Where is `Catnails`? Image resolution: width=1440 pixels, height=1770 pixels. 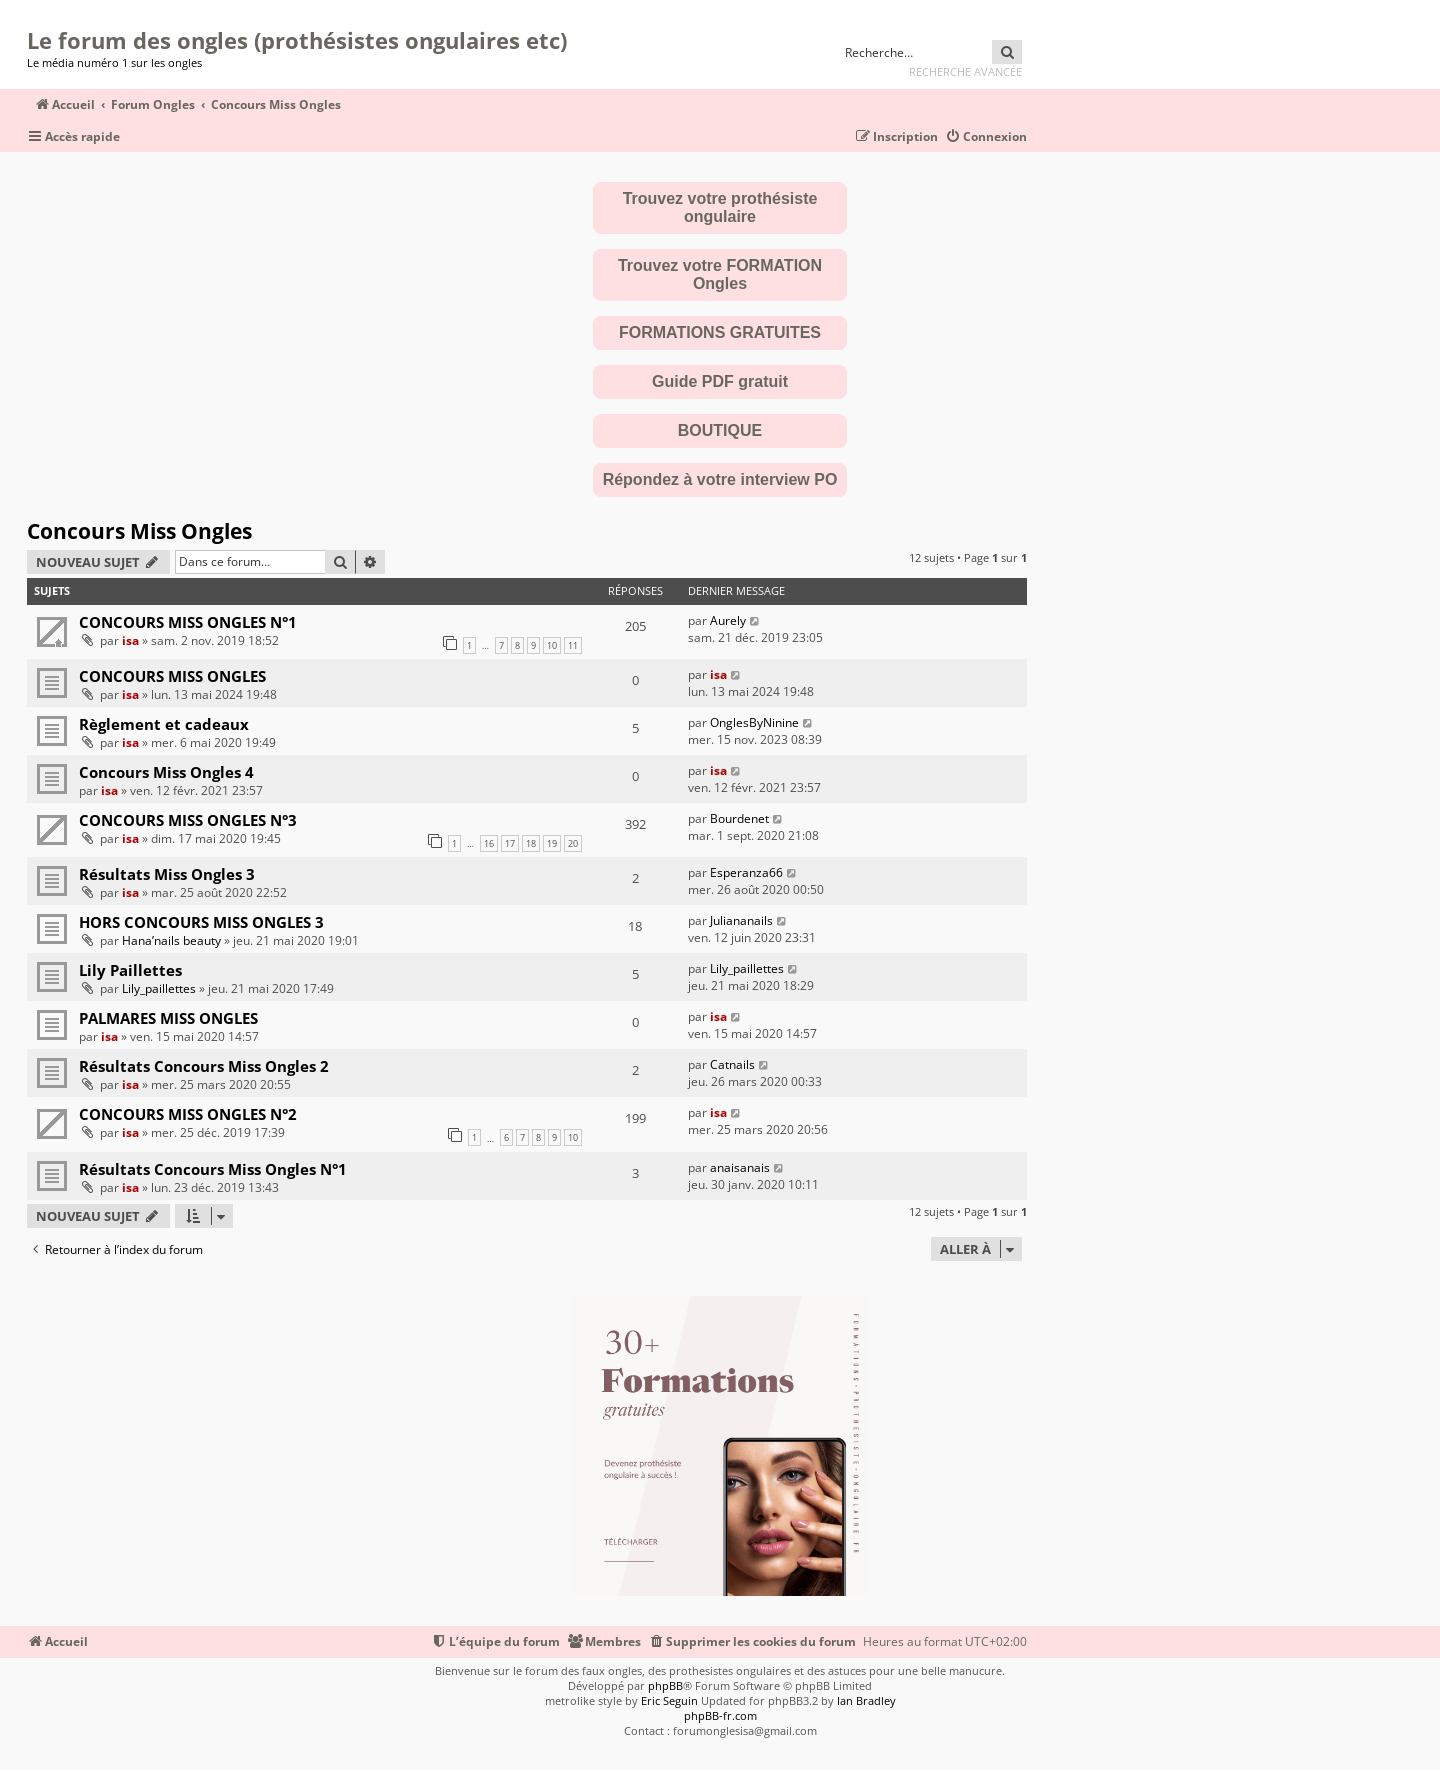
Catnails is located at coordinates (732, 1064).